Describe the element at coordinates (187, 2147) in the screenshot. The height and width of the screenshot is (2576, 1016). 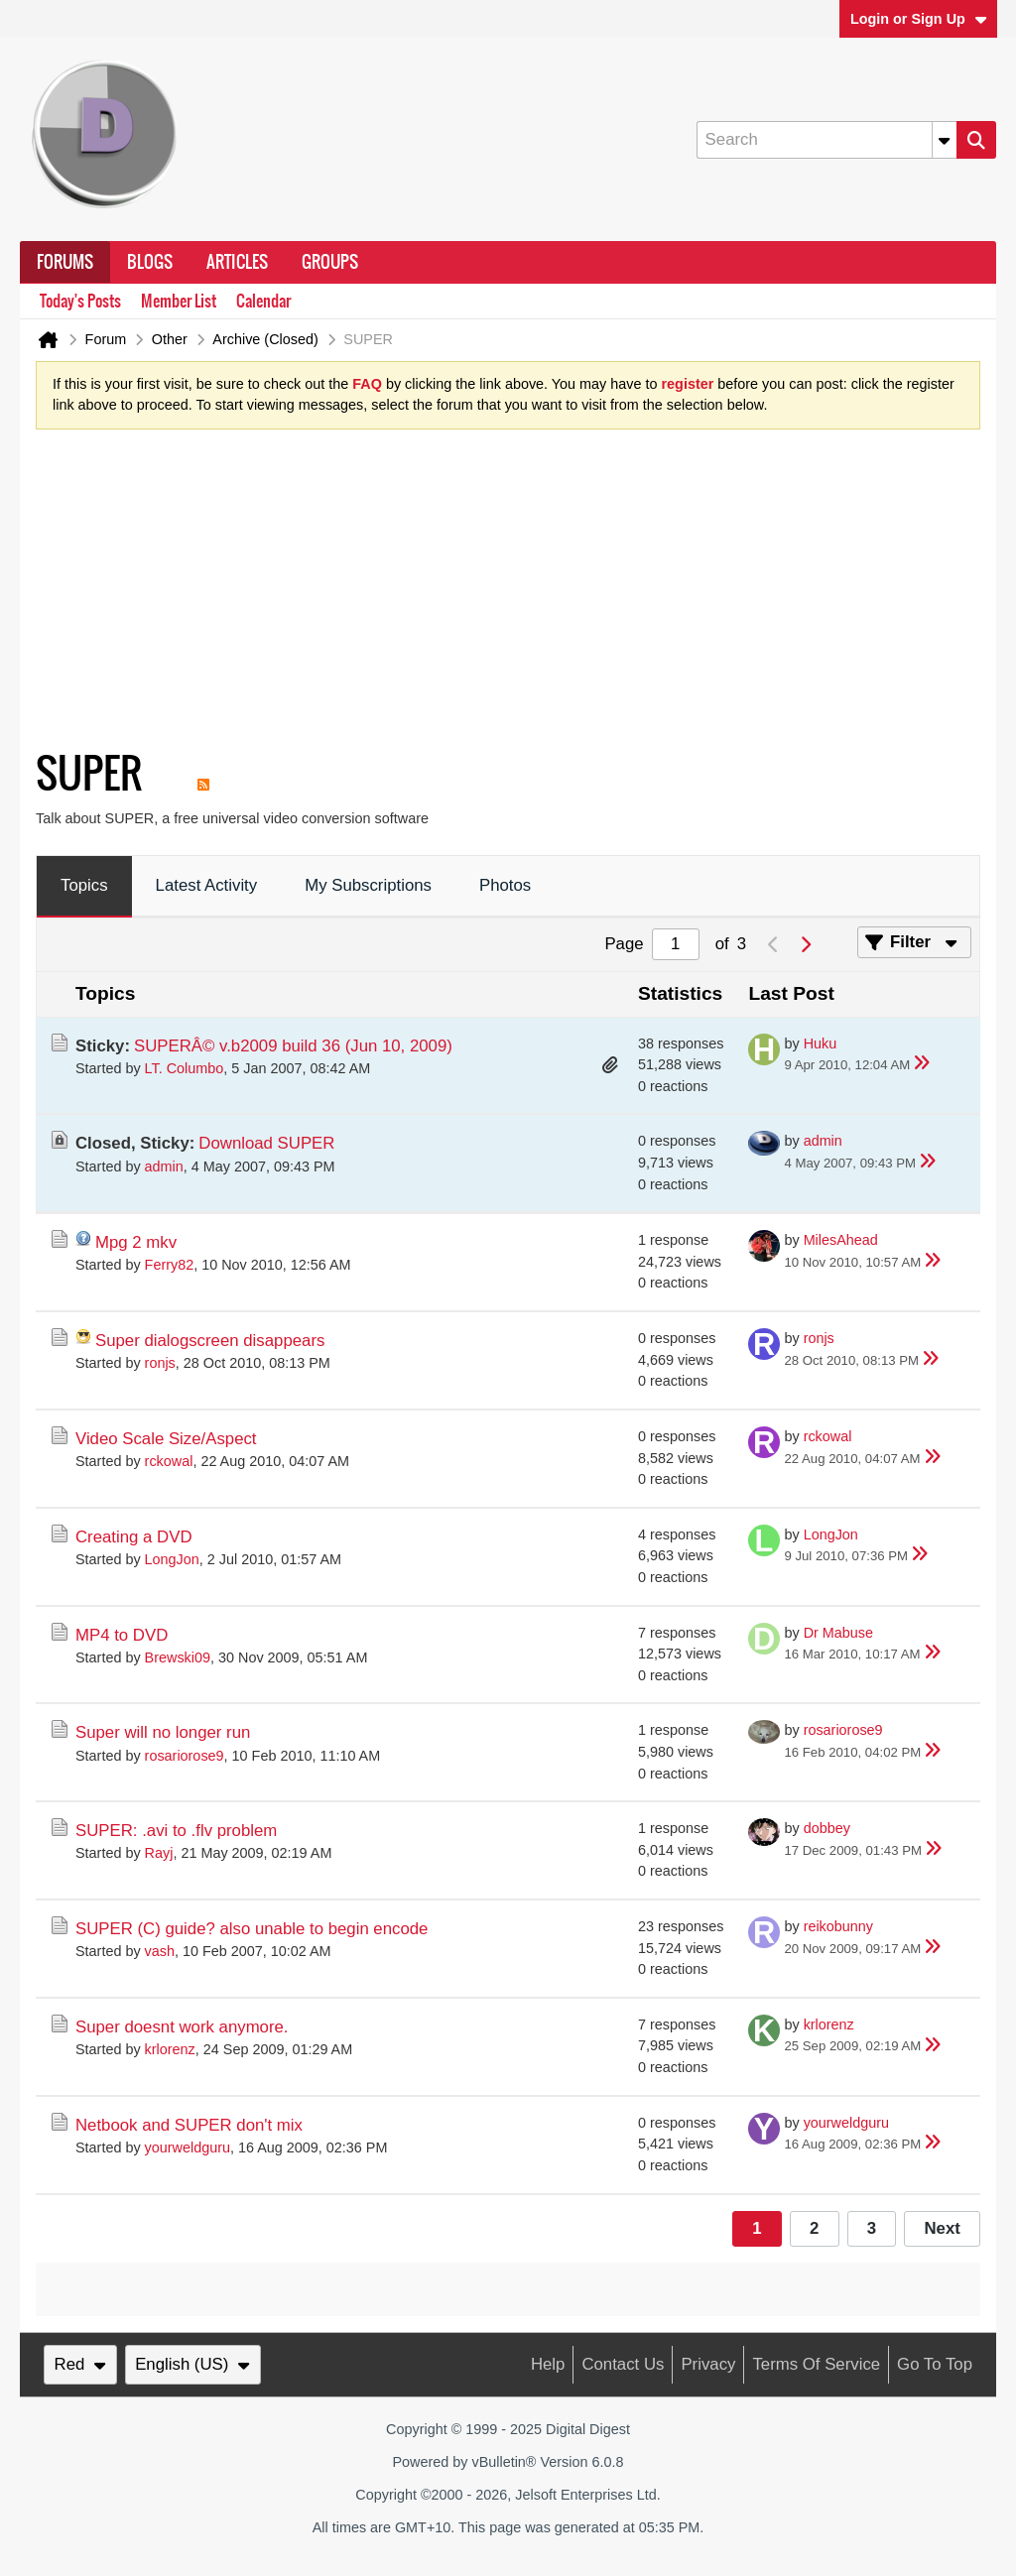
I see `yourweldguru` at that location.